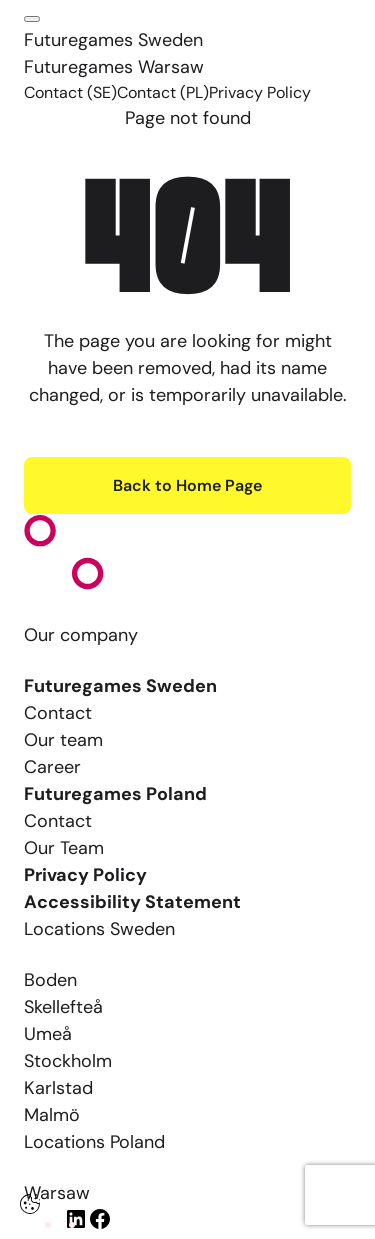  What do you see at coordinates (187, 485) in the screenshot?
I see `Back to Home Page` at bounding box center [187, 485].